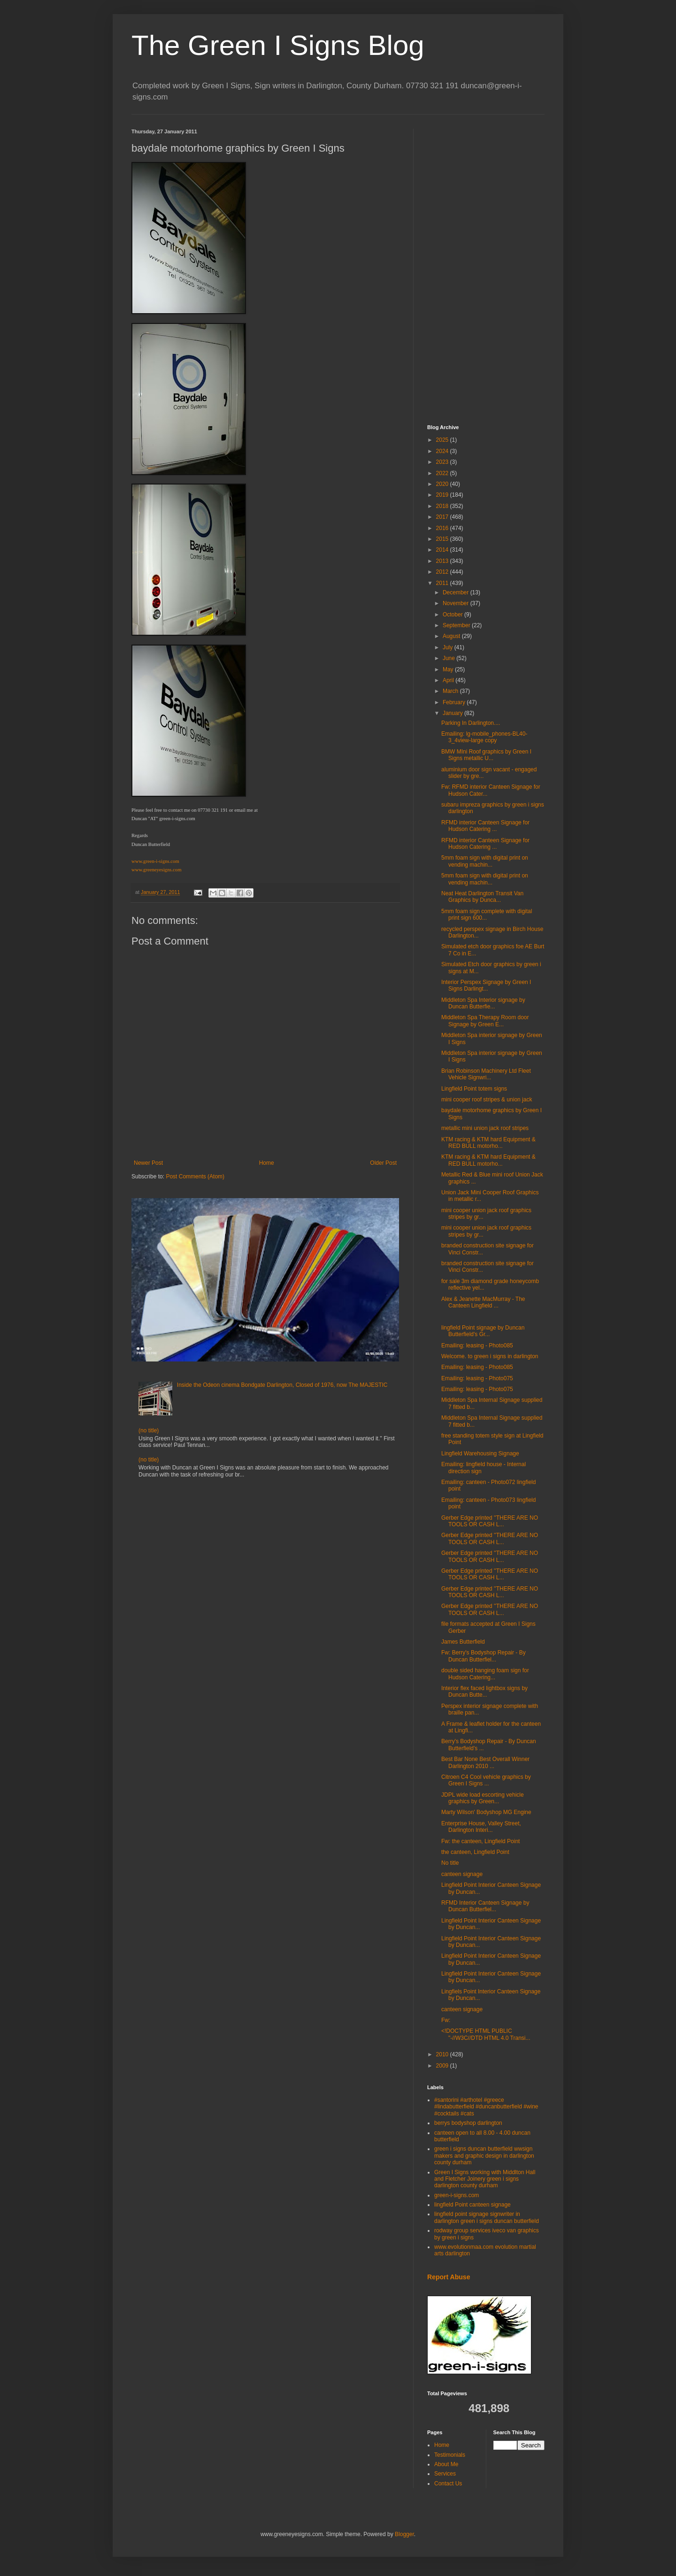  I want to click on Gerber Edge printed ''THERE ARE NO TOOLS OR CASH L..., so click(489, 1521).